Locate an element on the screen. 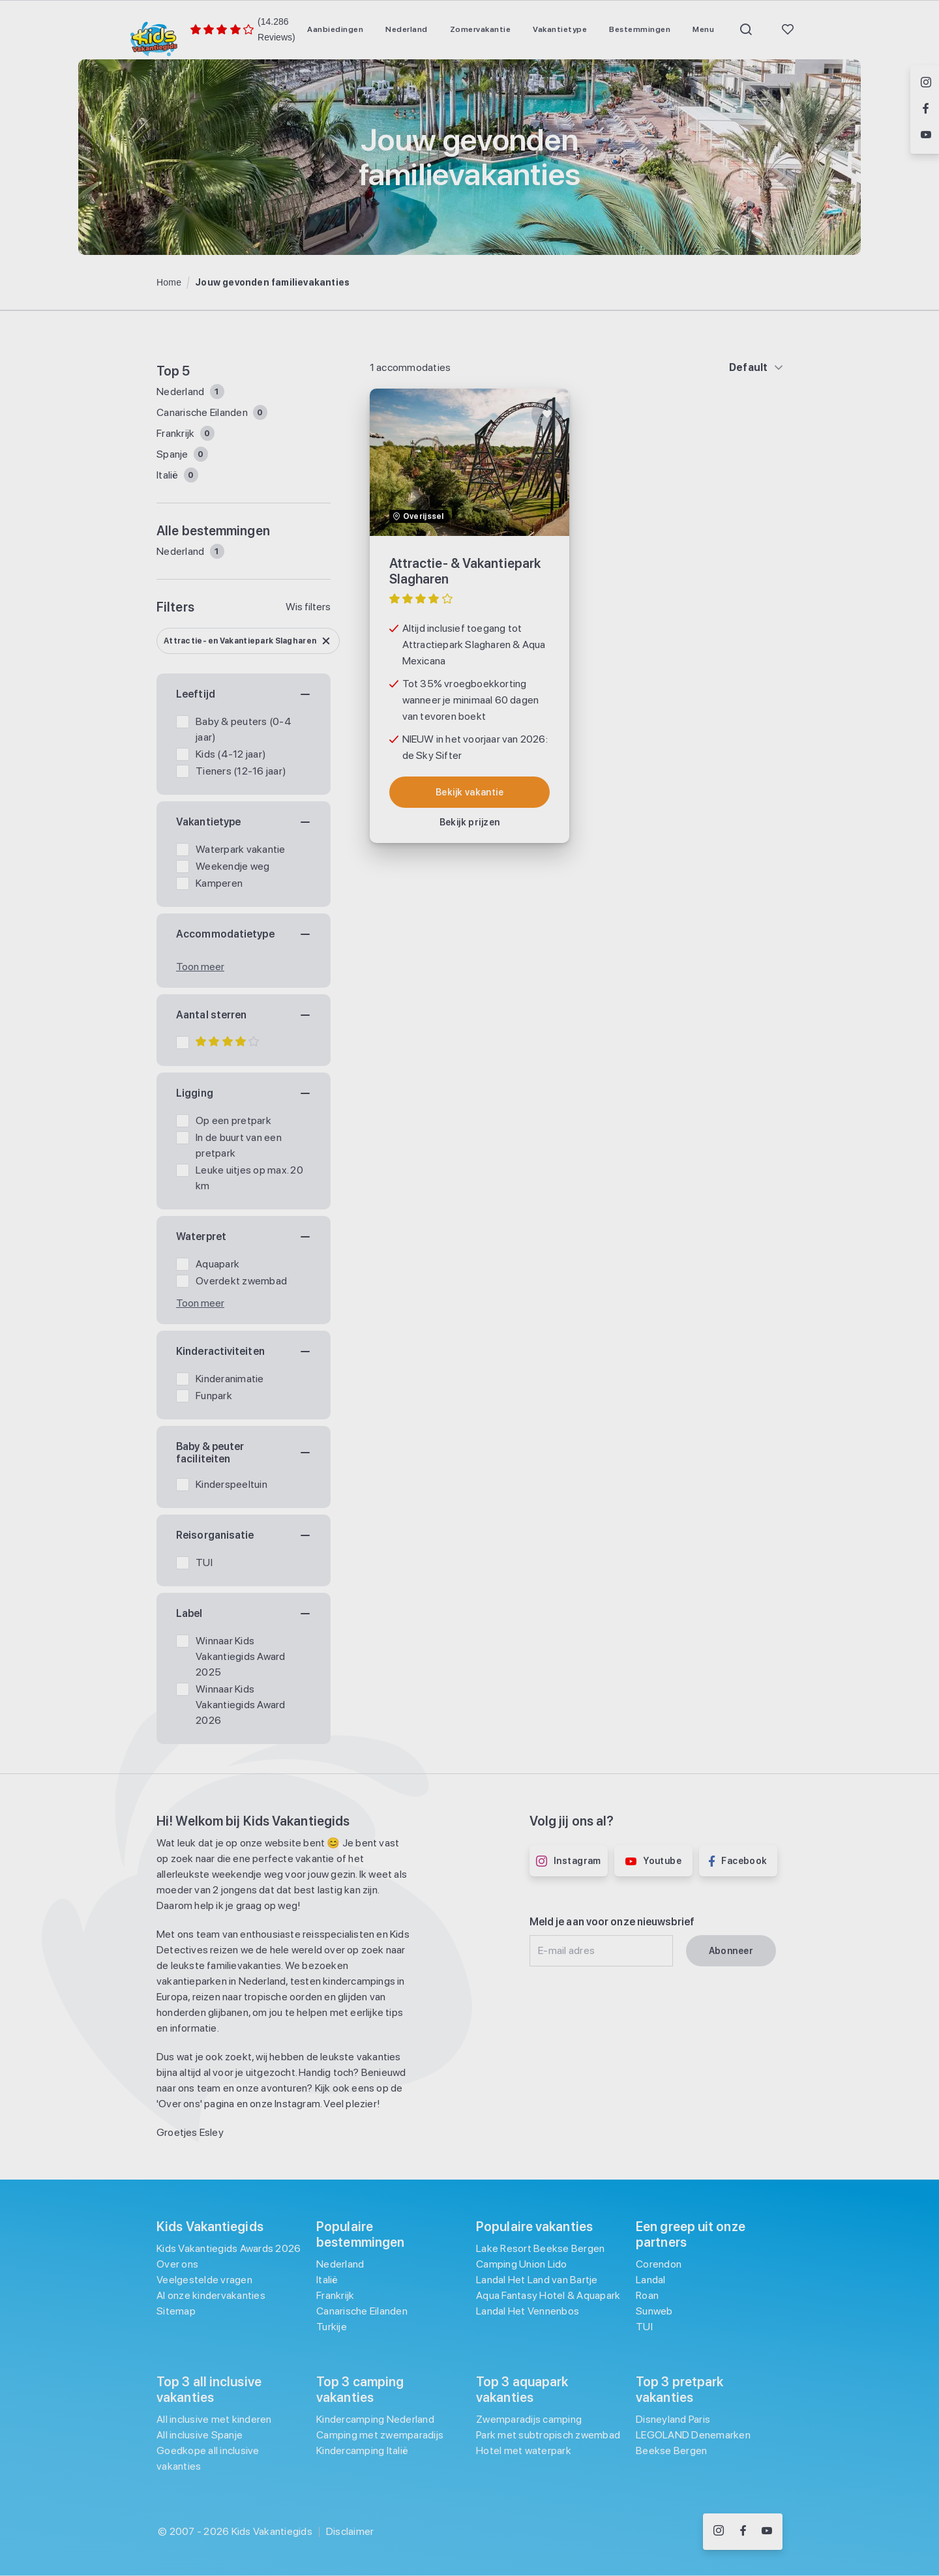 This screenshot has width=939, height=2576. [Volg ons op Instagram] is located at coordinates (718, 2531).